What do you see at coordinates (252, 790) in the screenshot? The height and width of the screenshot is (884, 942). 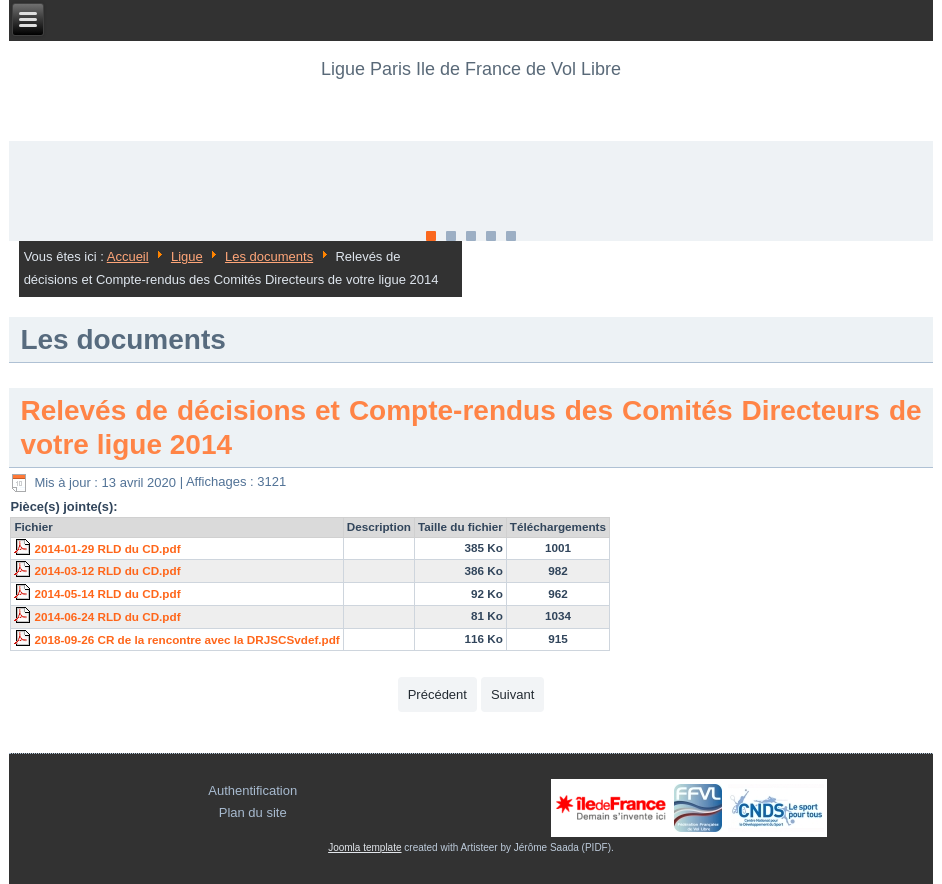 I see `Authentification` at bounding box center [252, 790].